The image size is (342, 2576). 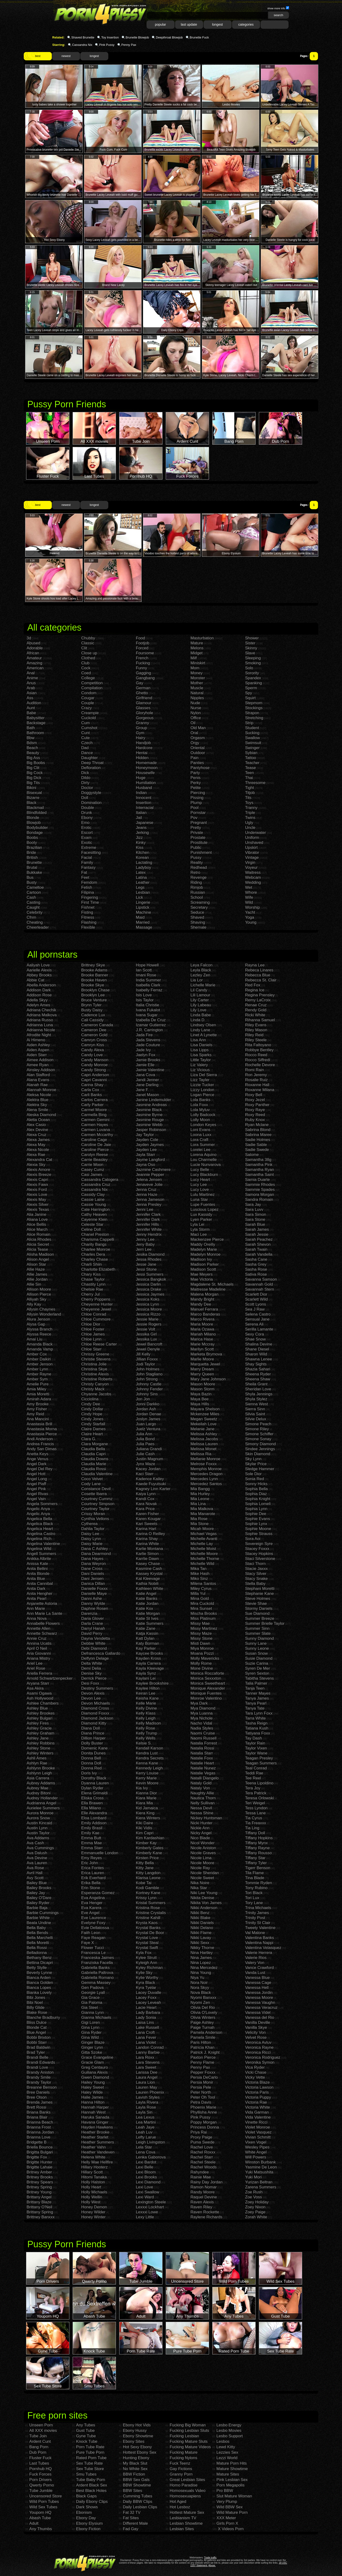 I want to click on Pussy, so click(x=195, y=857).